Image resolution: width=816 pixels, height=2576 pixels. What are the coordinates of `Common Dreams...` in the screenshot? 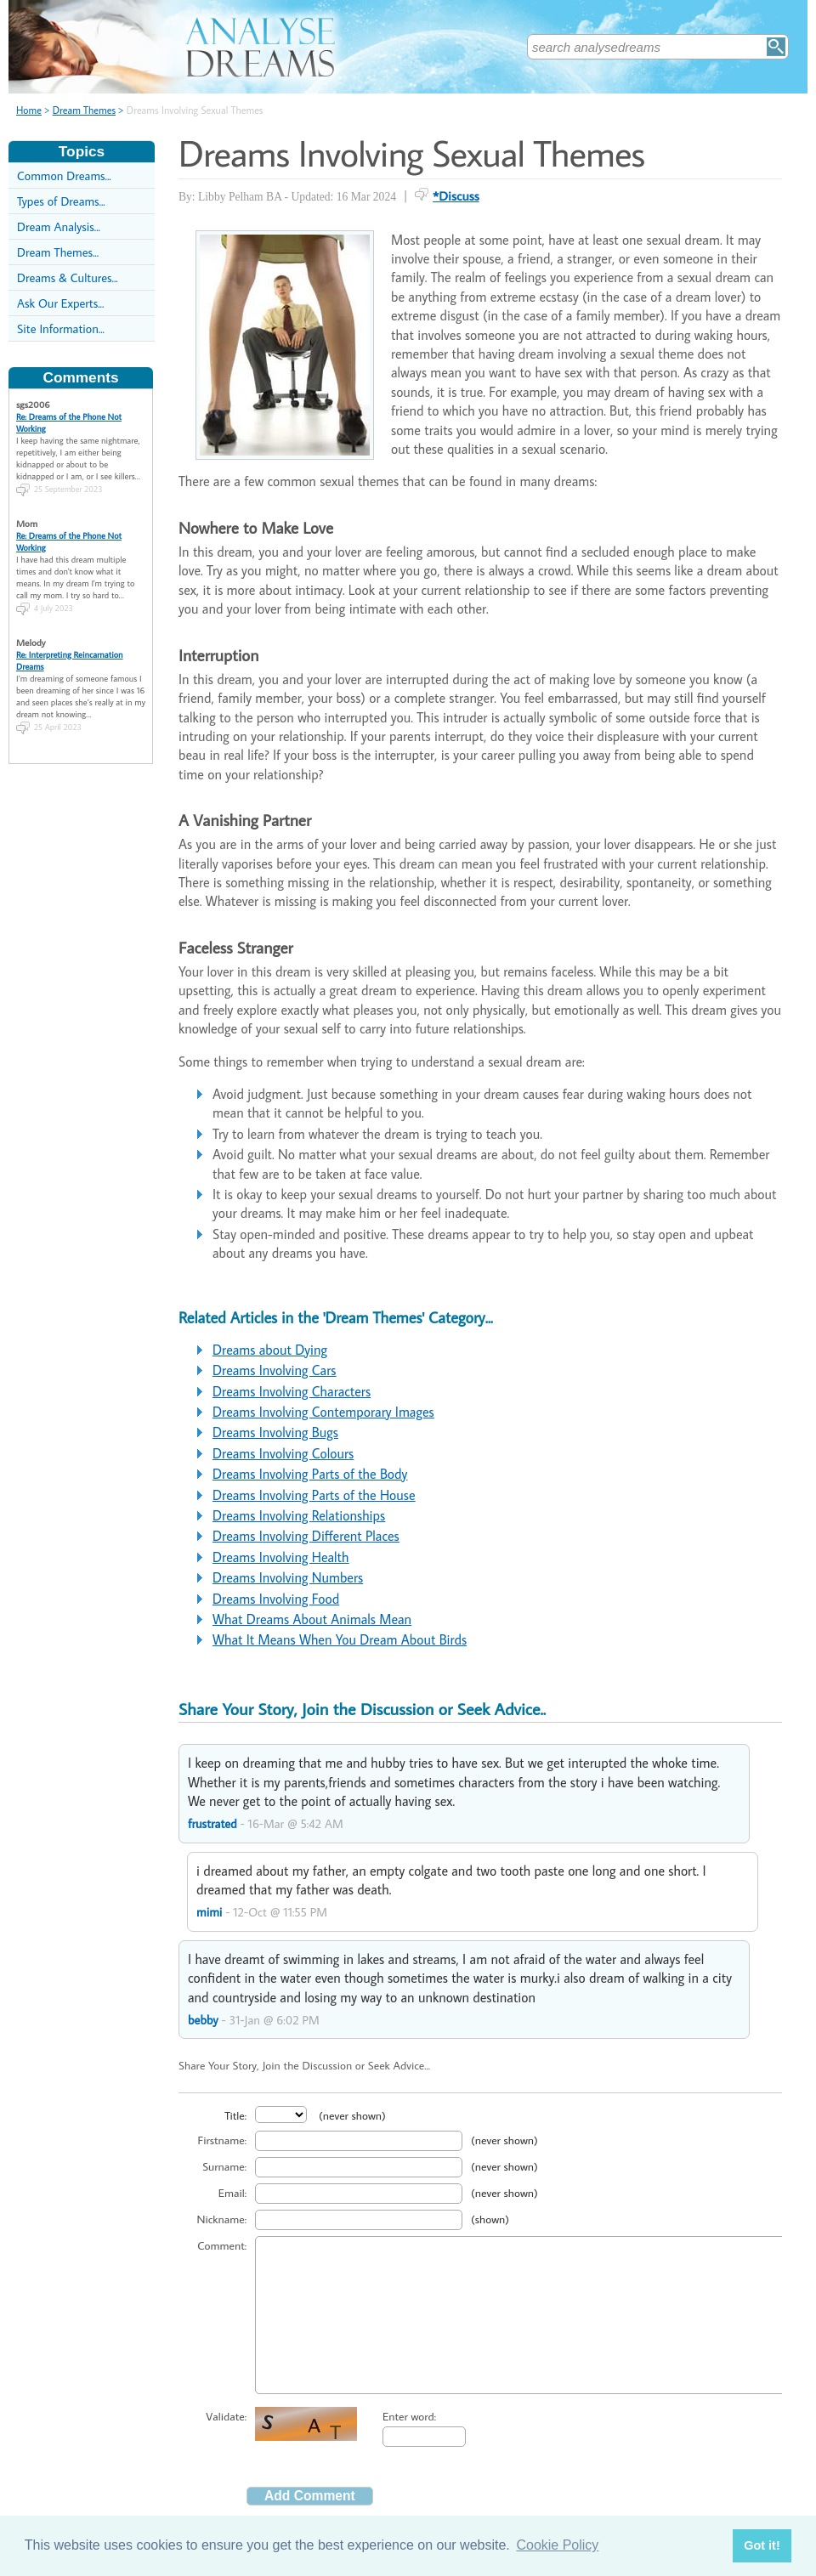 It's located at (64, 175).